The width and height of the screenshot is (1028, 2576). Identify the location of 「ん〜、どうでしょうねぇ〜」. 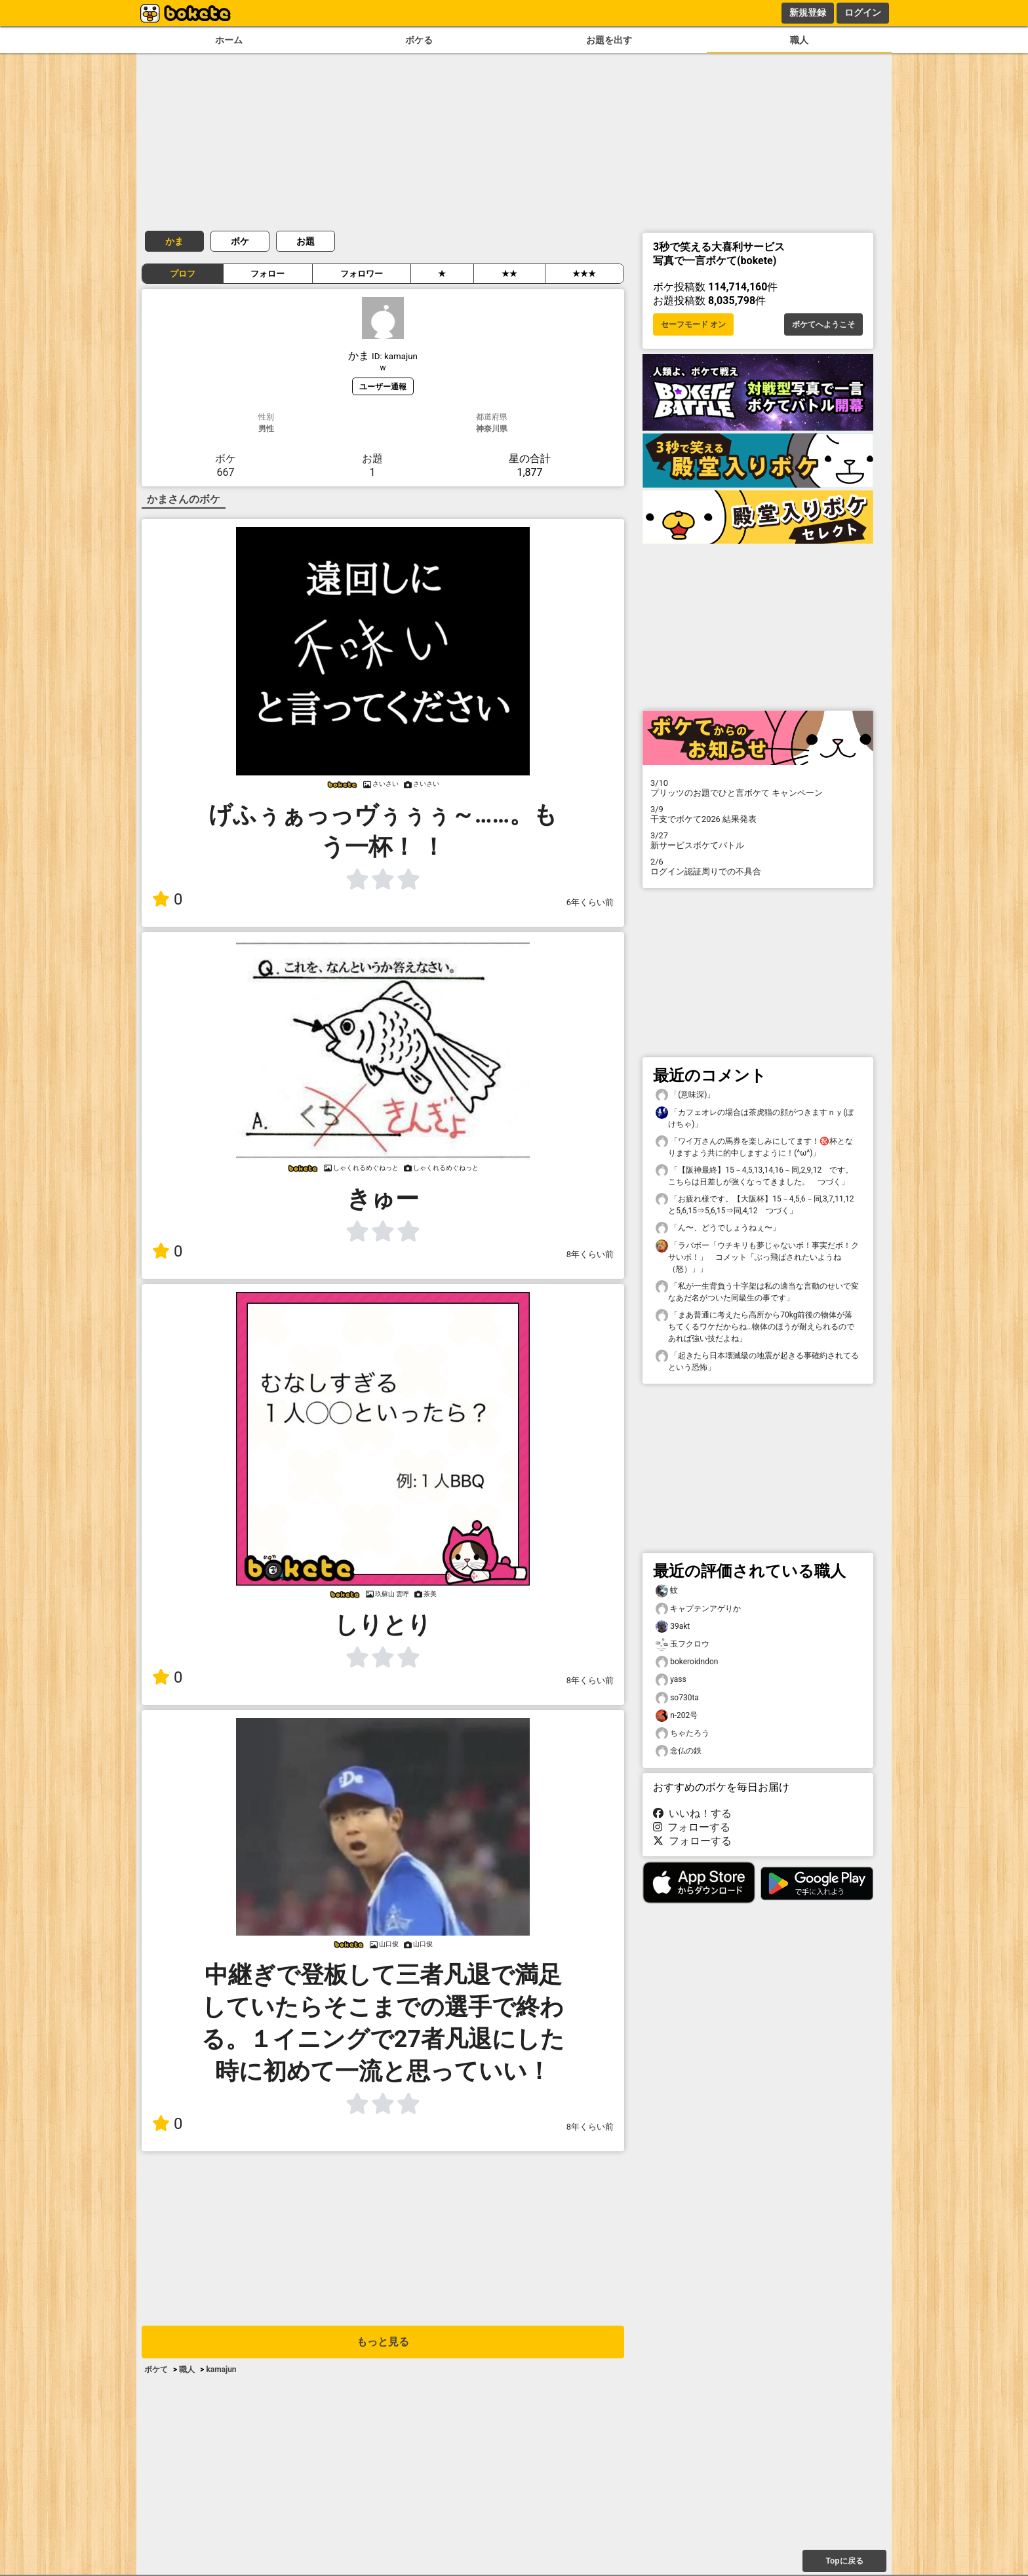
(718, 1228).